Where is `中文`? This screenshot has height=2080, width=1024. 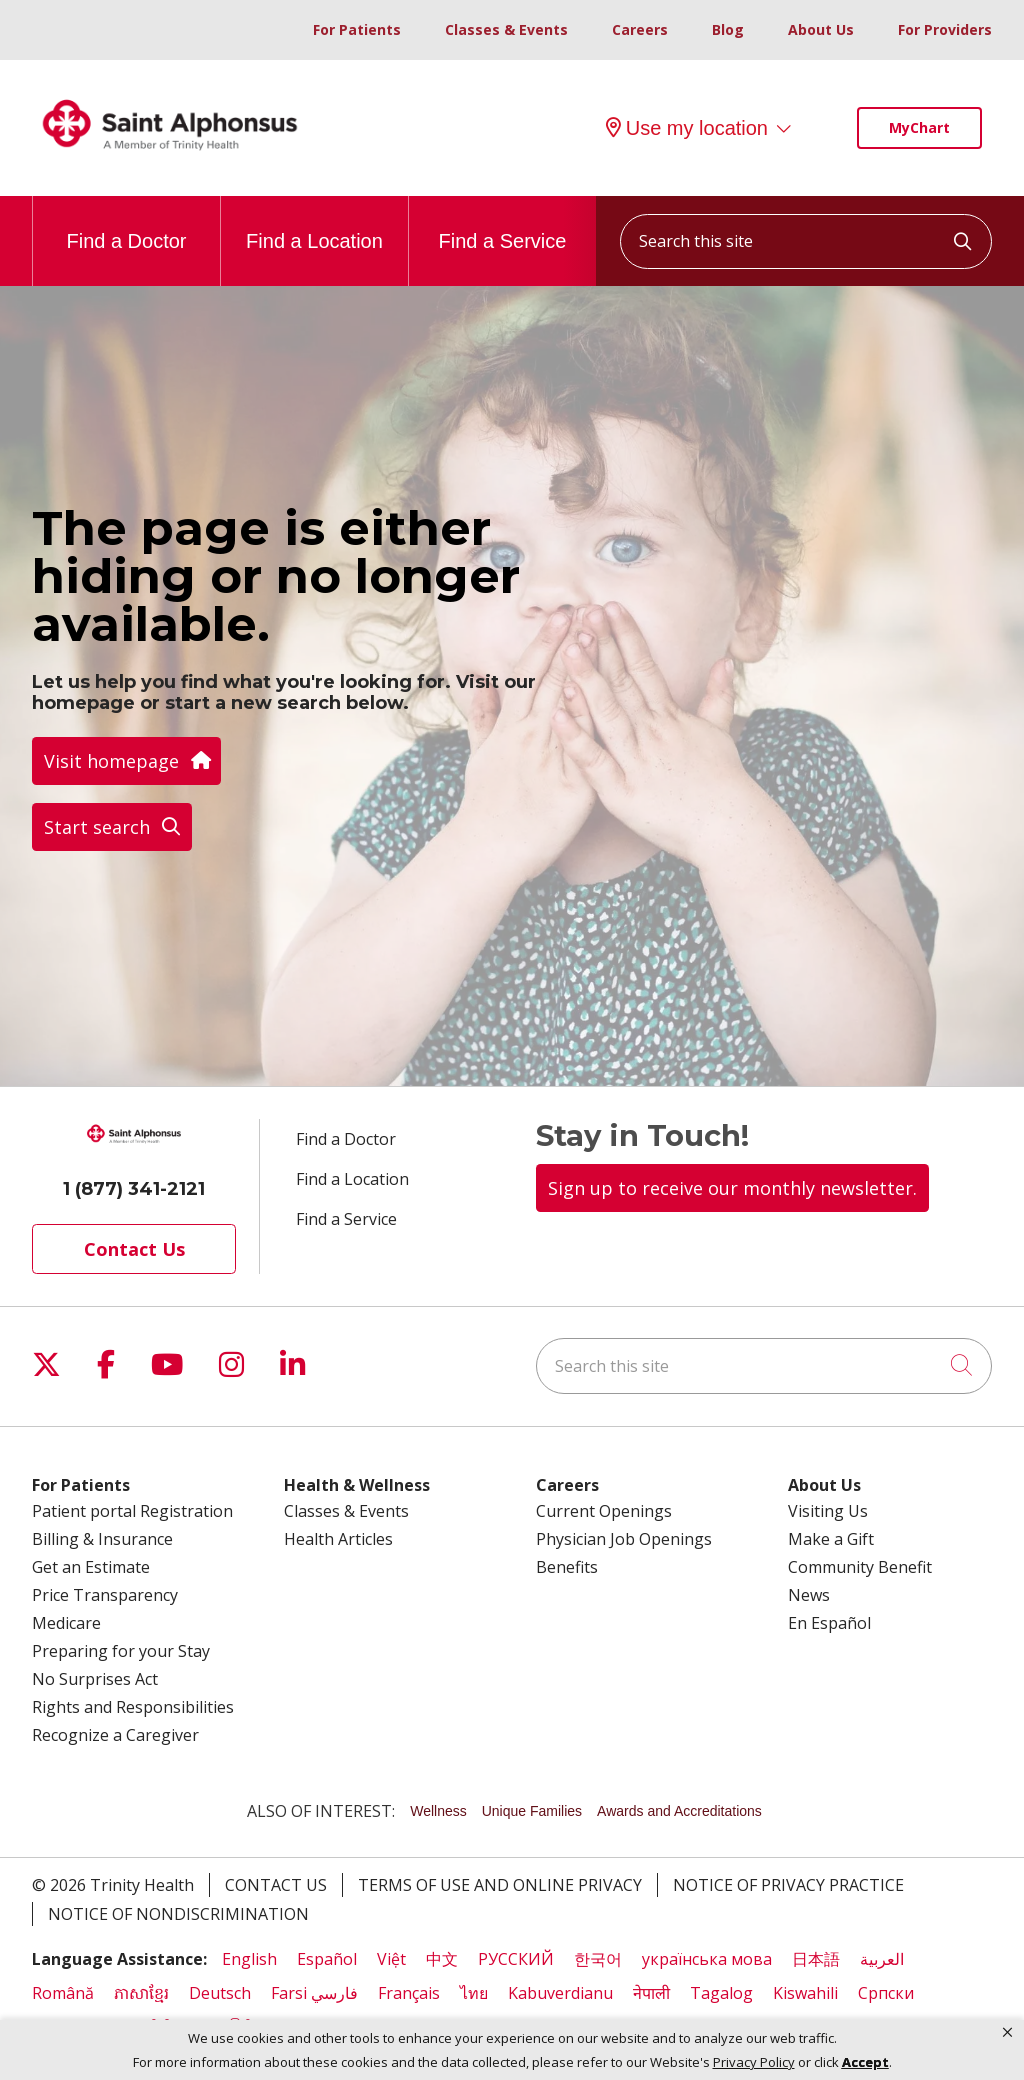
中文 is located at coordinates (442, 1959).